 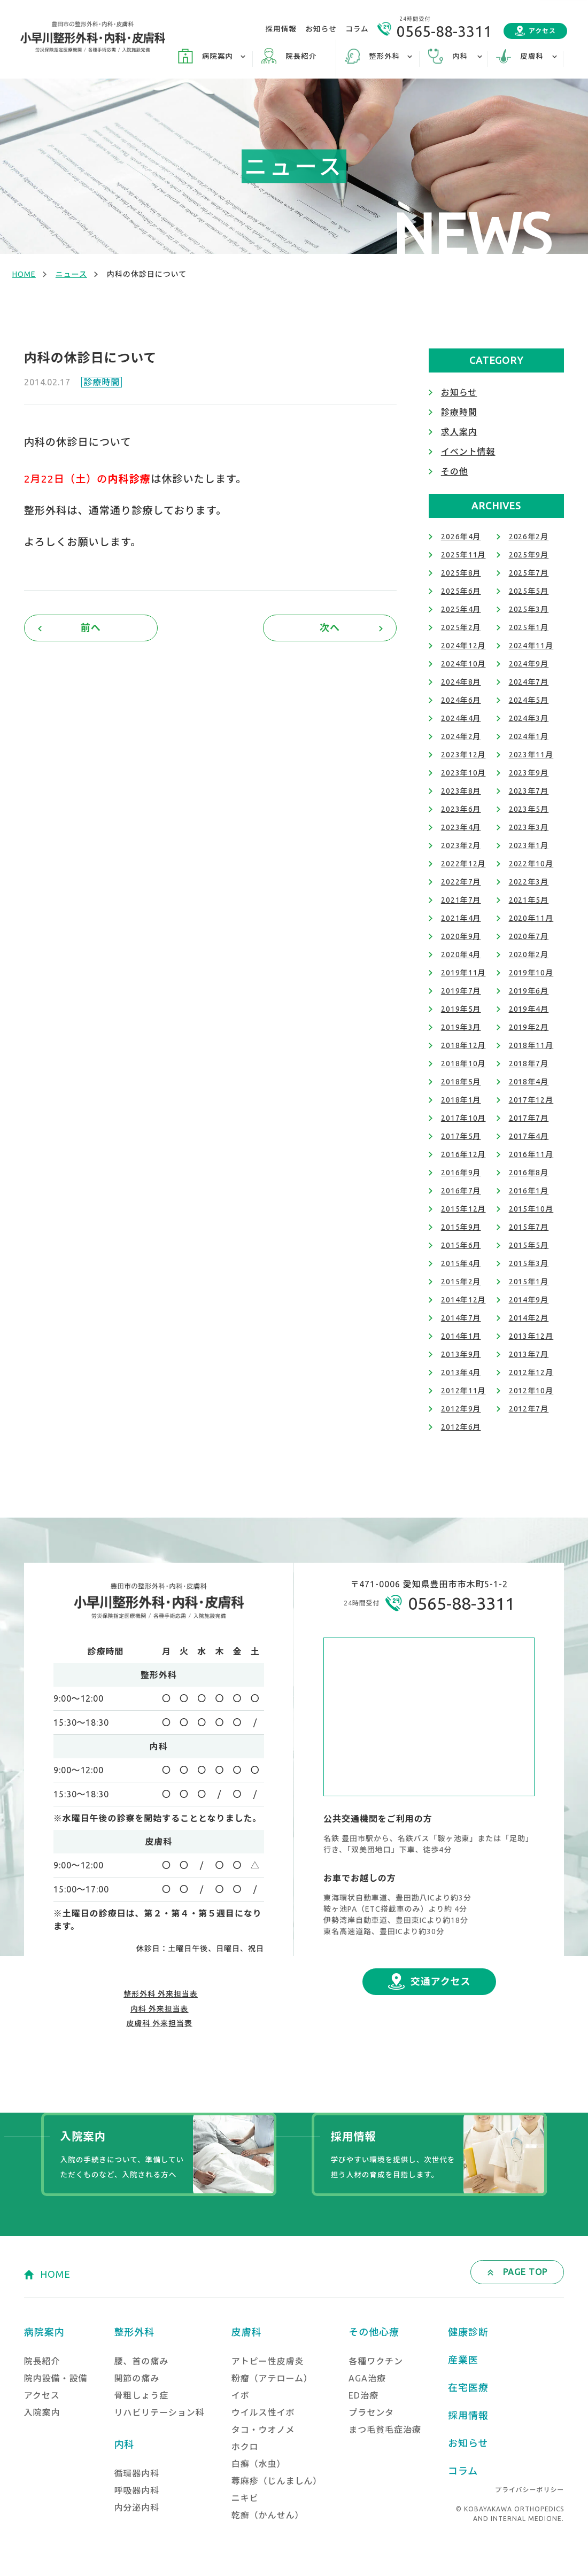 I want to click on 2016年11月, so click(x=531, y=1154).